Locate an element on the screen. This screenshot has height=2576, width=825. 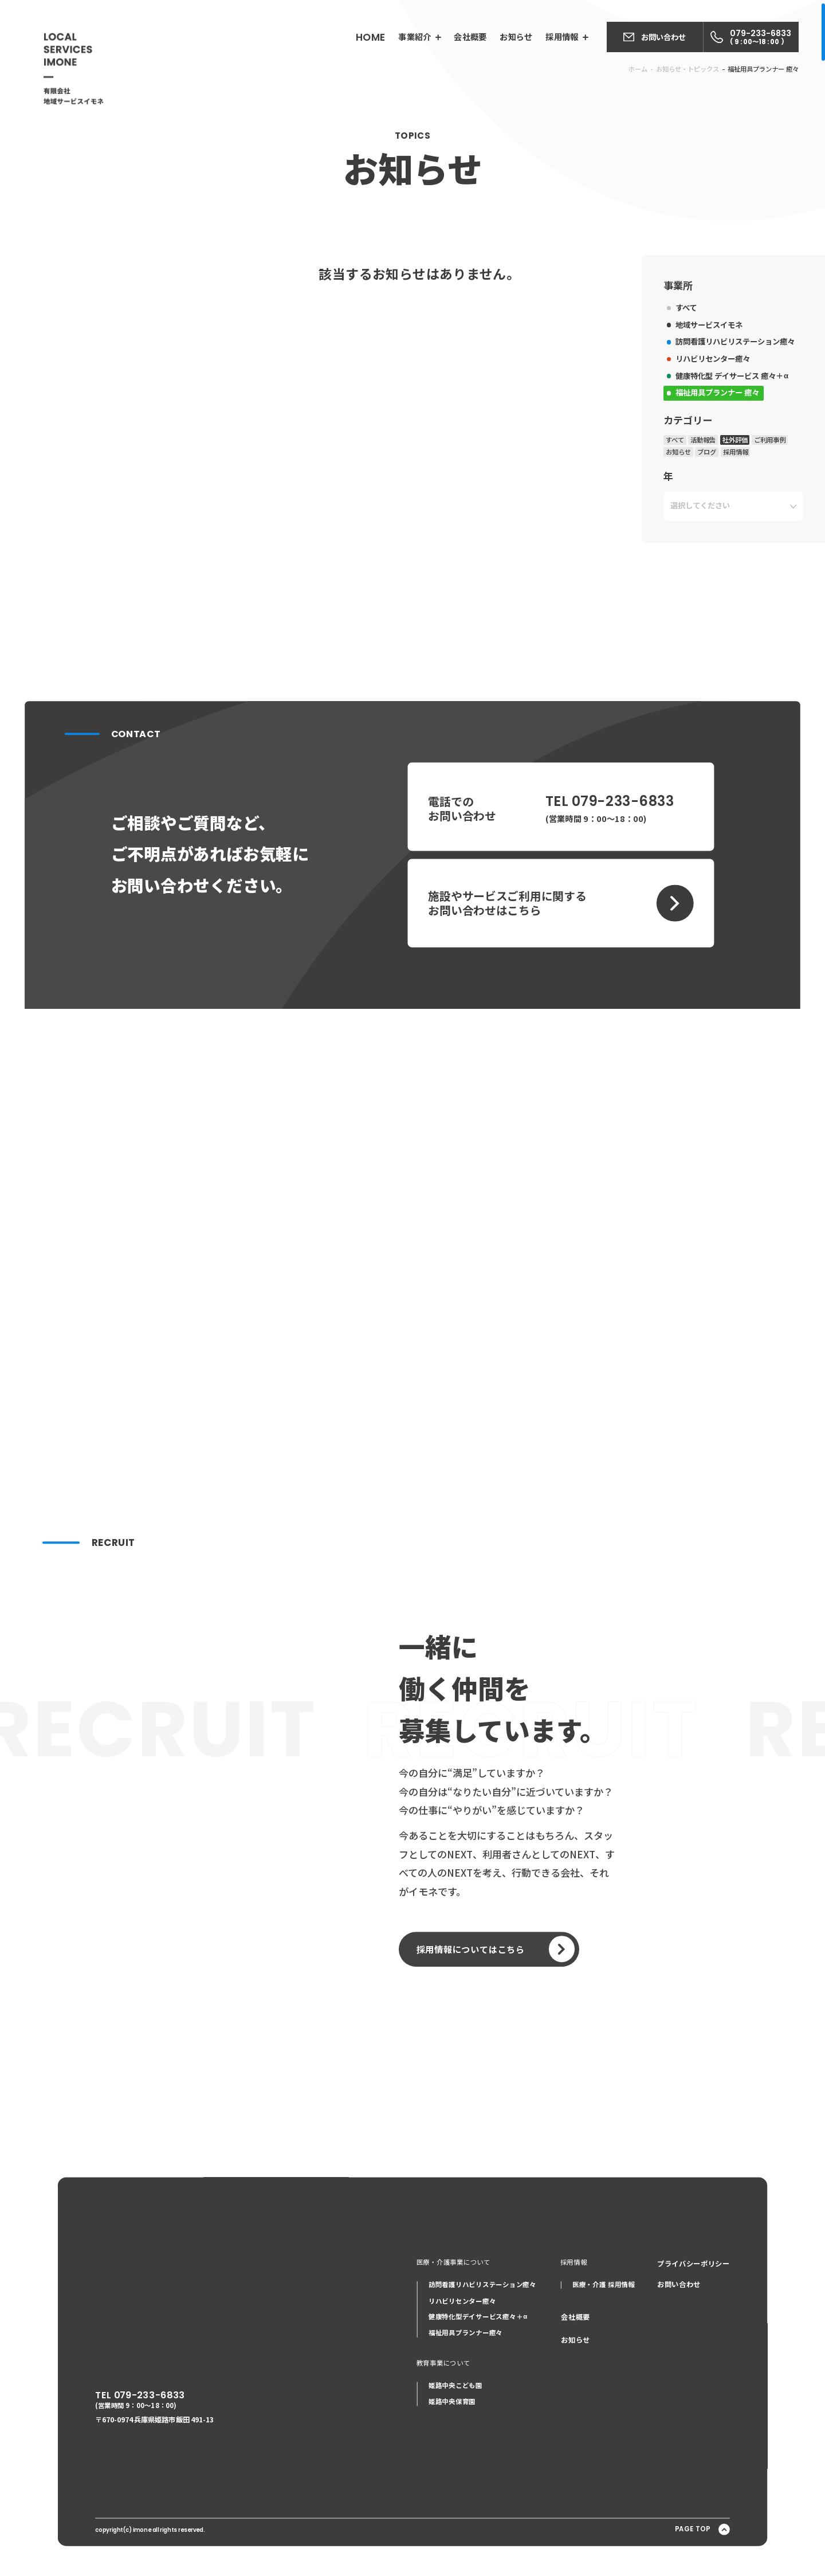
活動報告 is located at coordinates (691, 519).